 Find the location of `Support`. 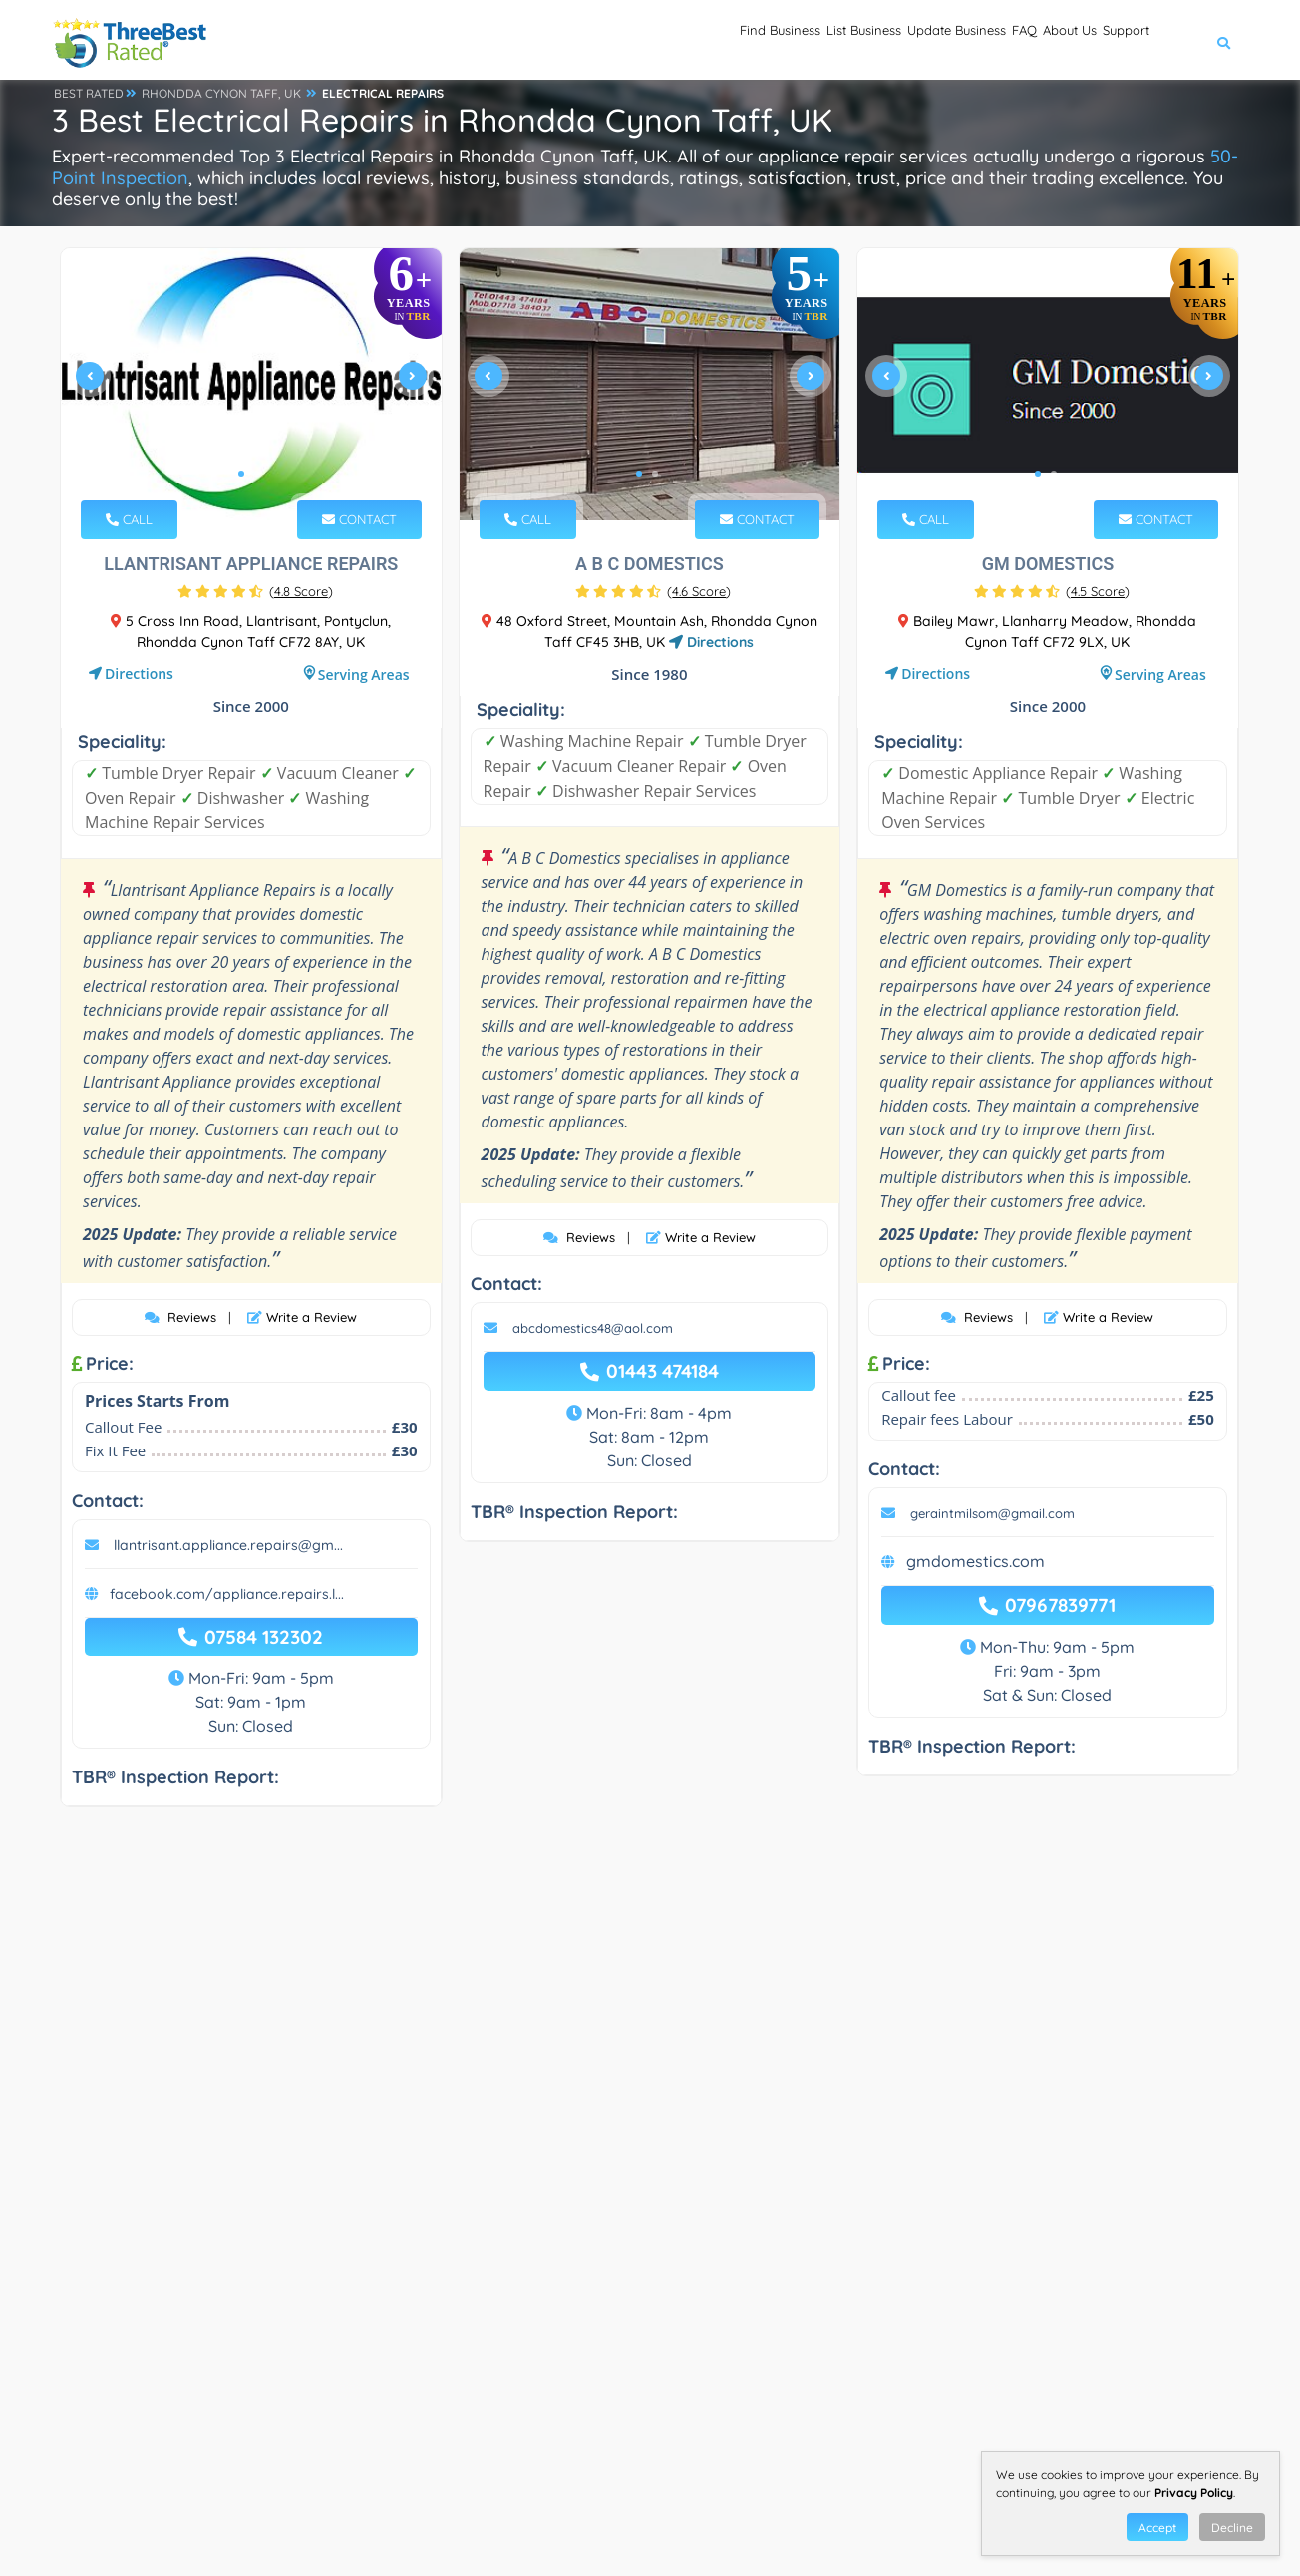

Support is located at coordinates (1110, 40).